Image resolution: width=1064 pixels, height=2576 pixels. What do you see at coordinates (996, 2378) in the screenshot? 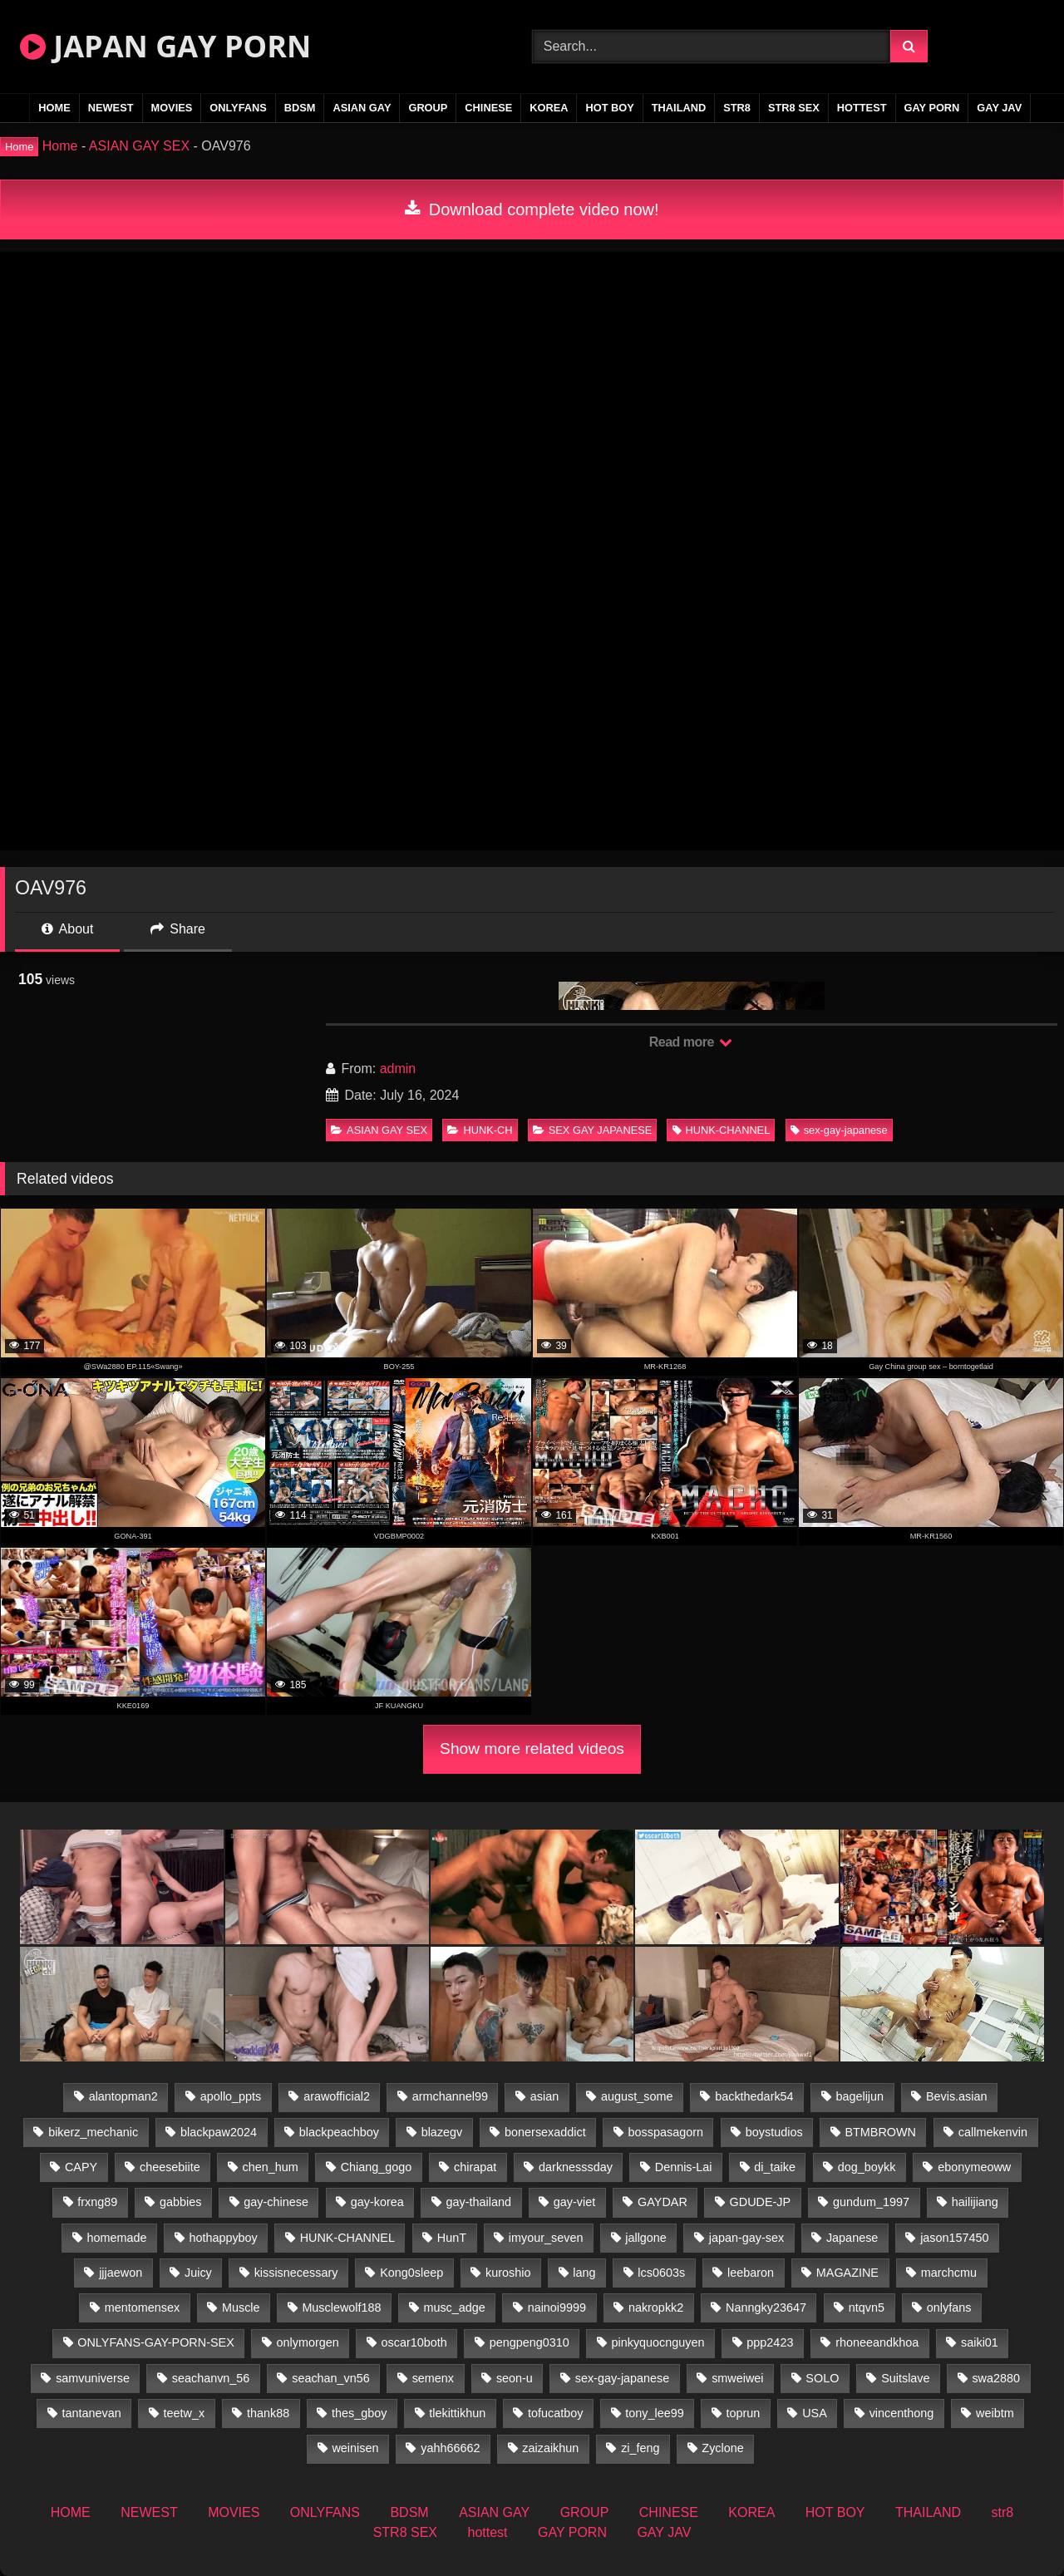
I see `swa2880 [swa2880 (27 items)]` at bounding box center [996, 2378].